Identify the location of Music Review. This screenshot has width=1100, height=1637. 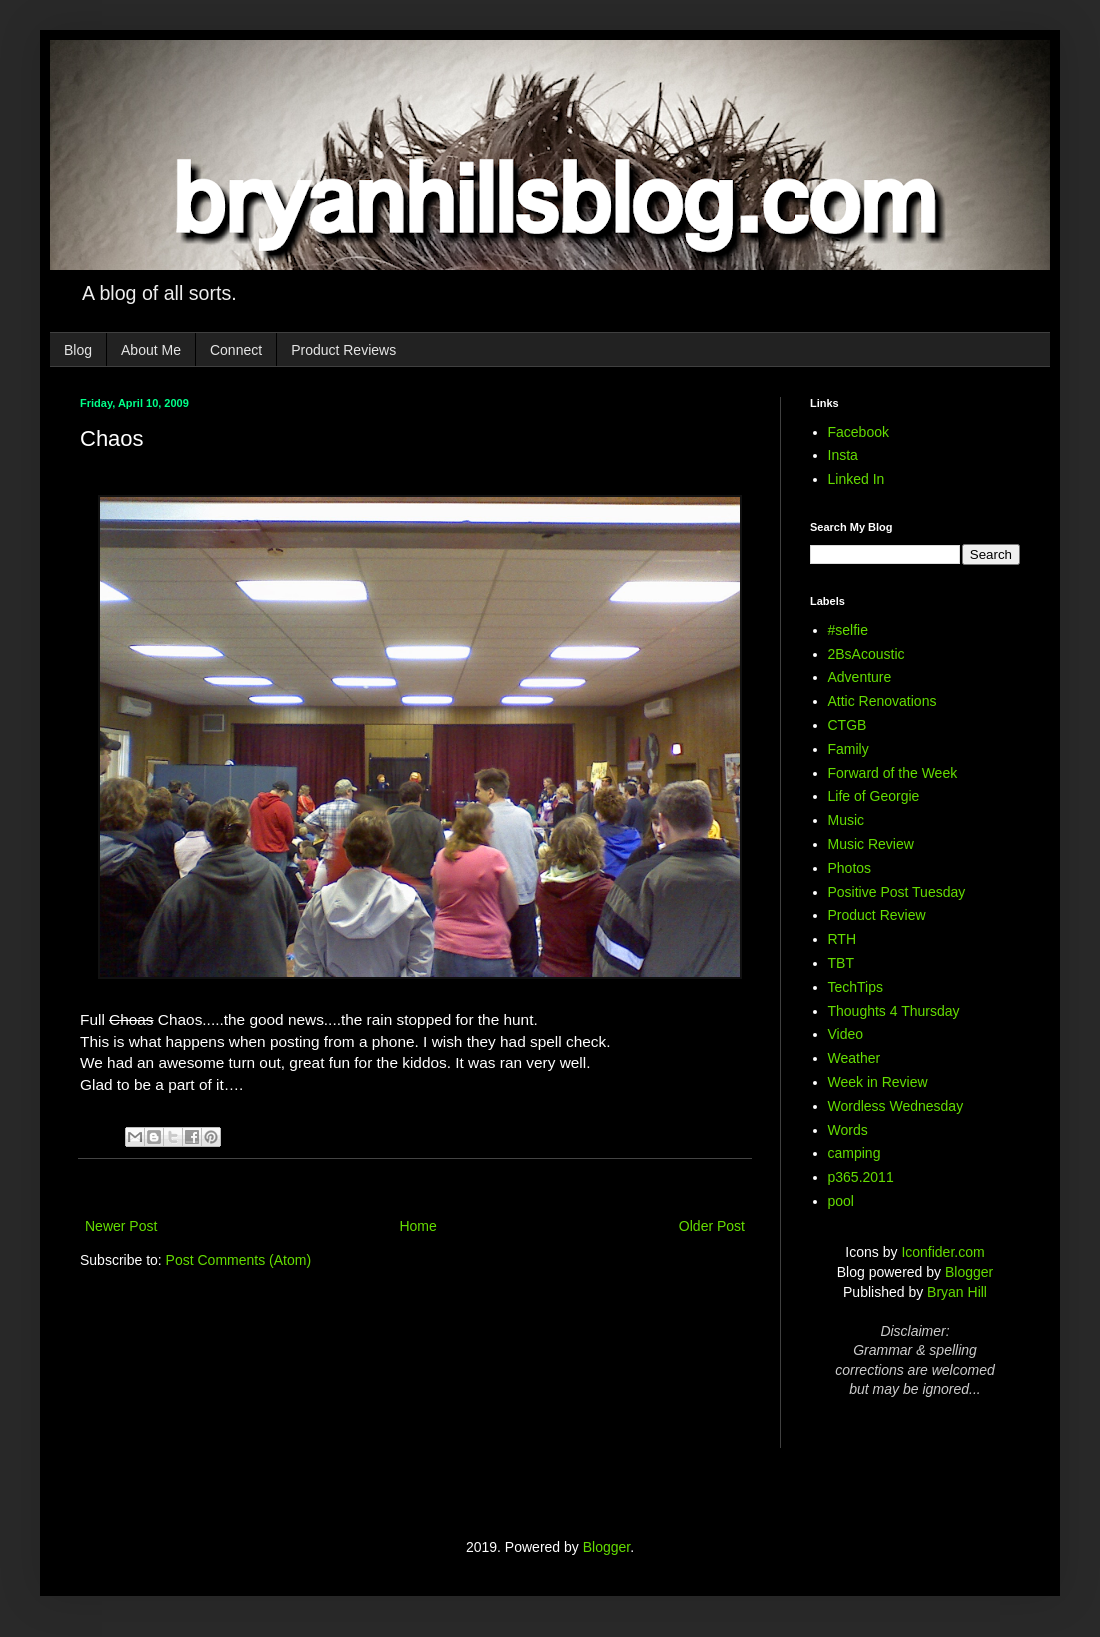
(871, 844).